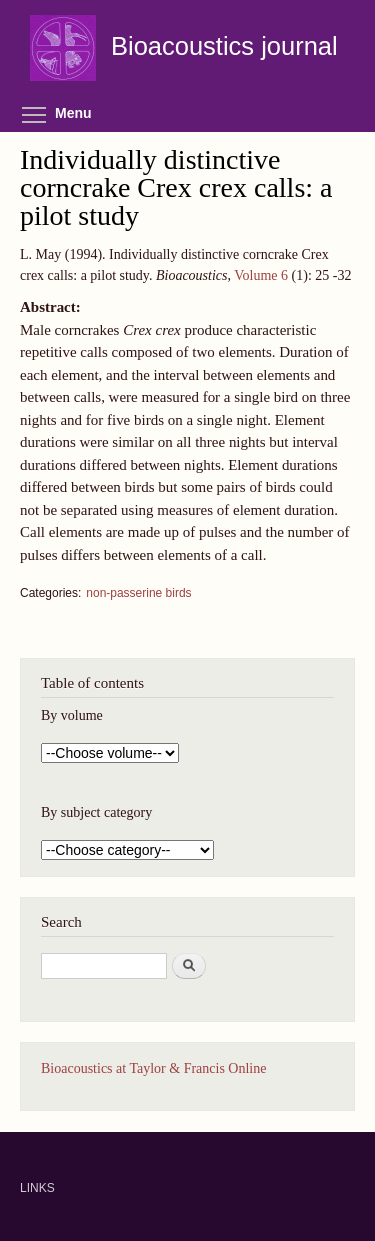 The height and width of the screenshot is (1241, 375). What do you see at coordinates (261, 275) in the screenshot?
I see `Volume 6` at bounding box center [261, 275].